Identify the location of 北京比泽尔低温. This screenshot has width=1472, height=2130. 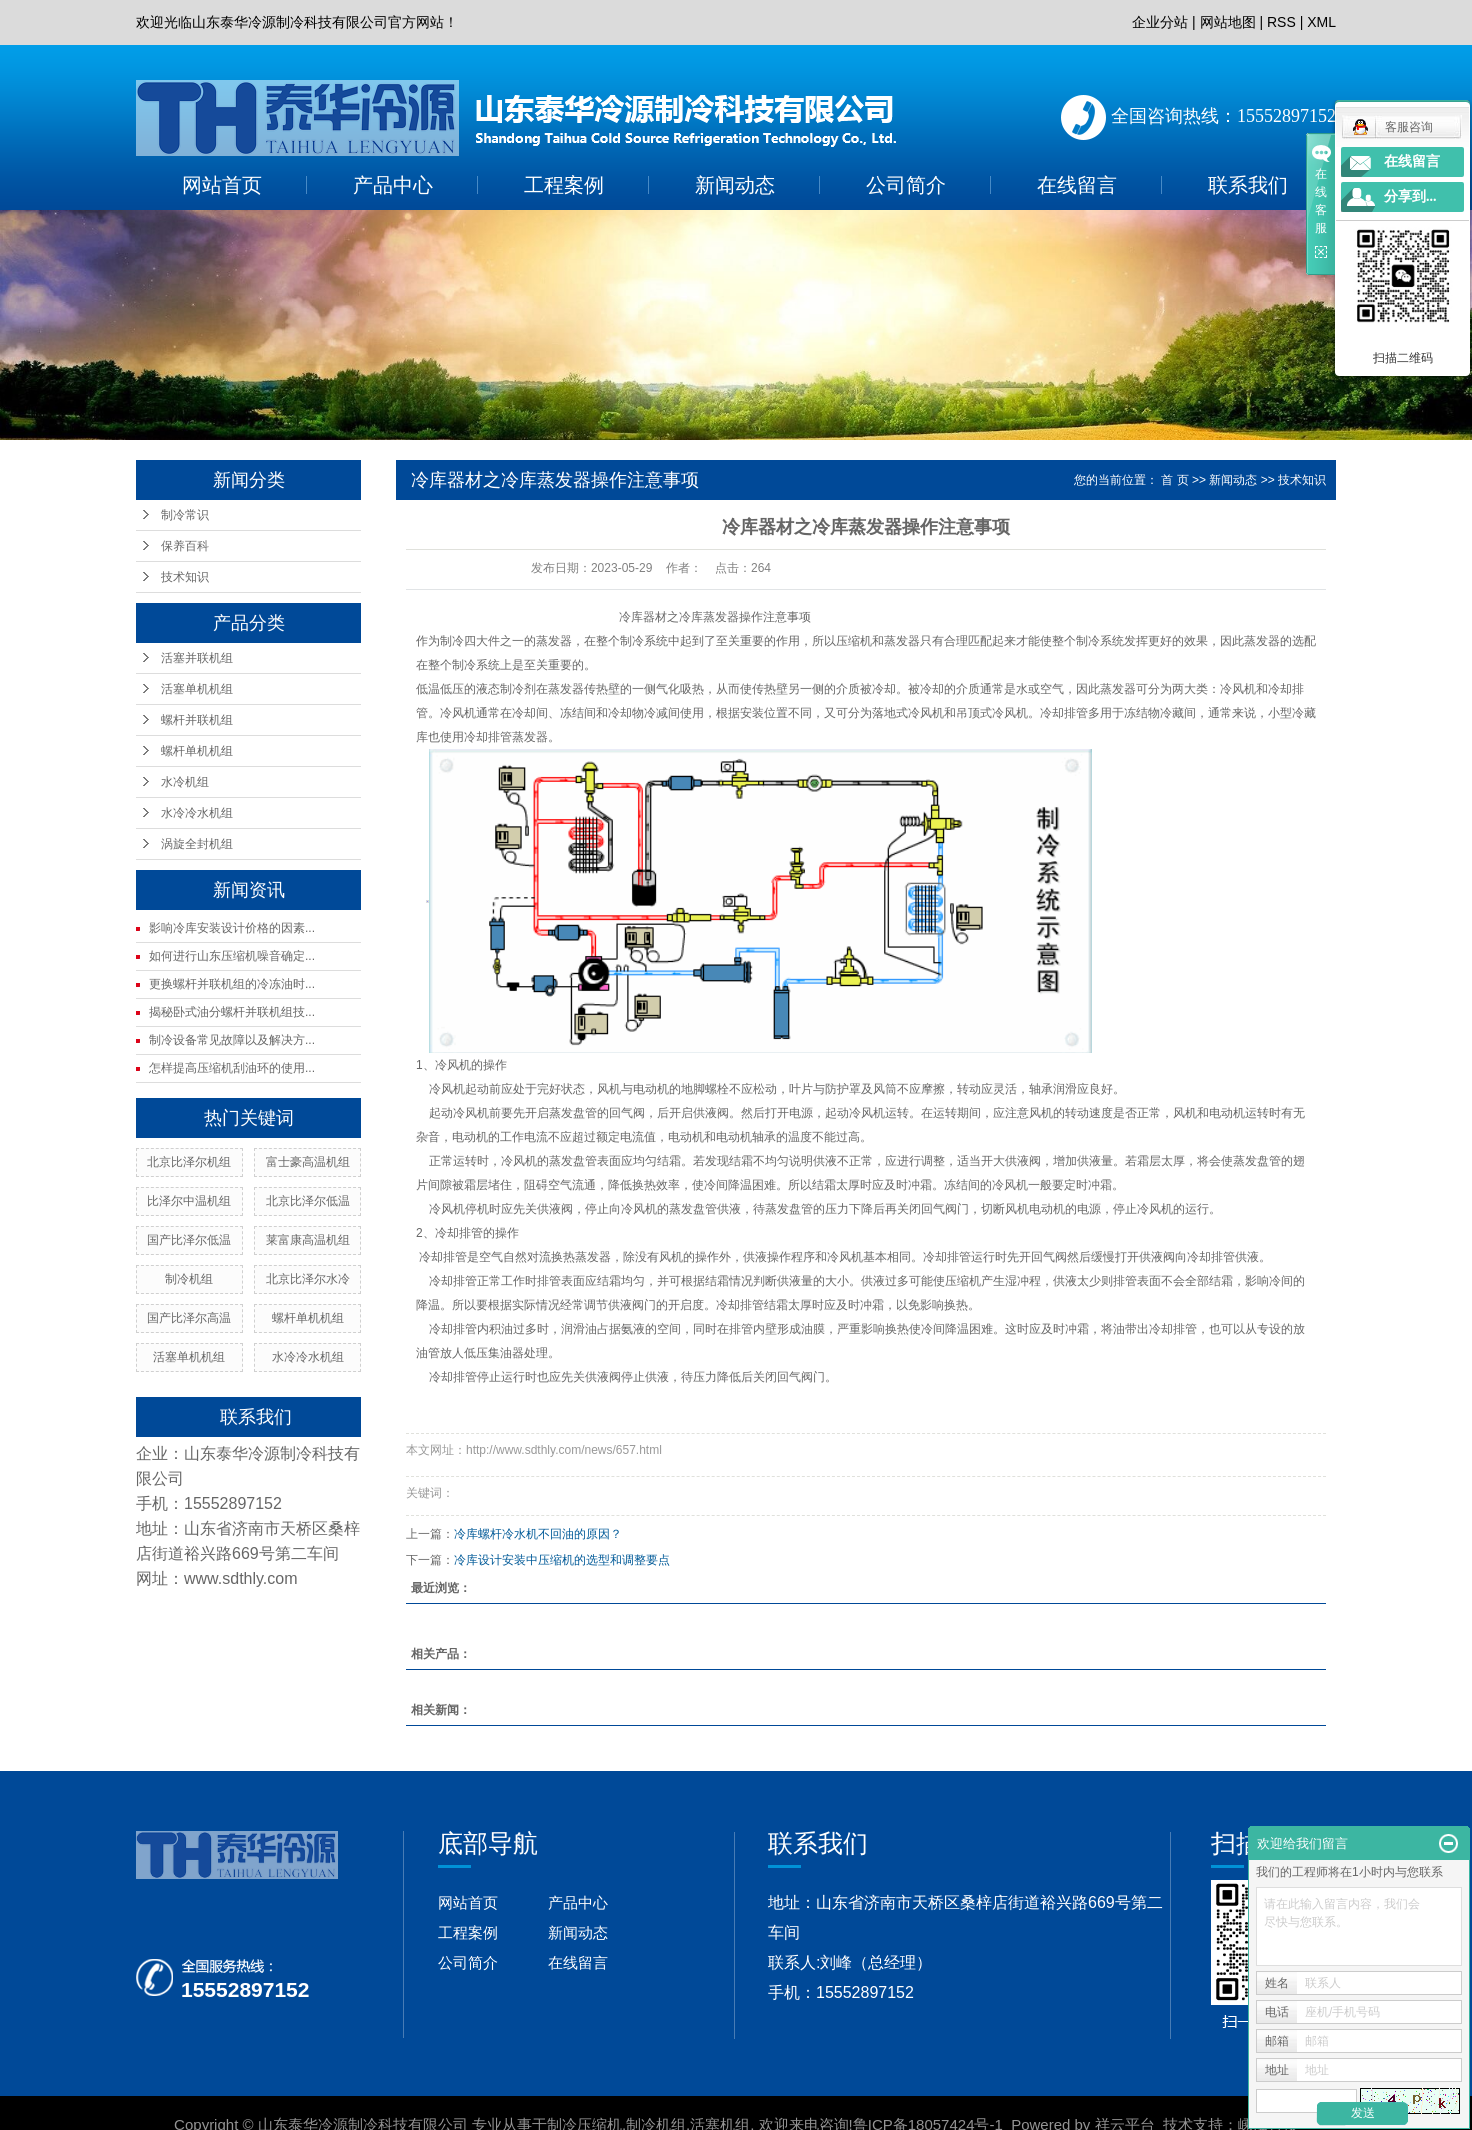
(308, 1201).